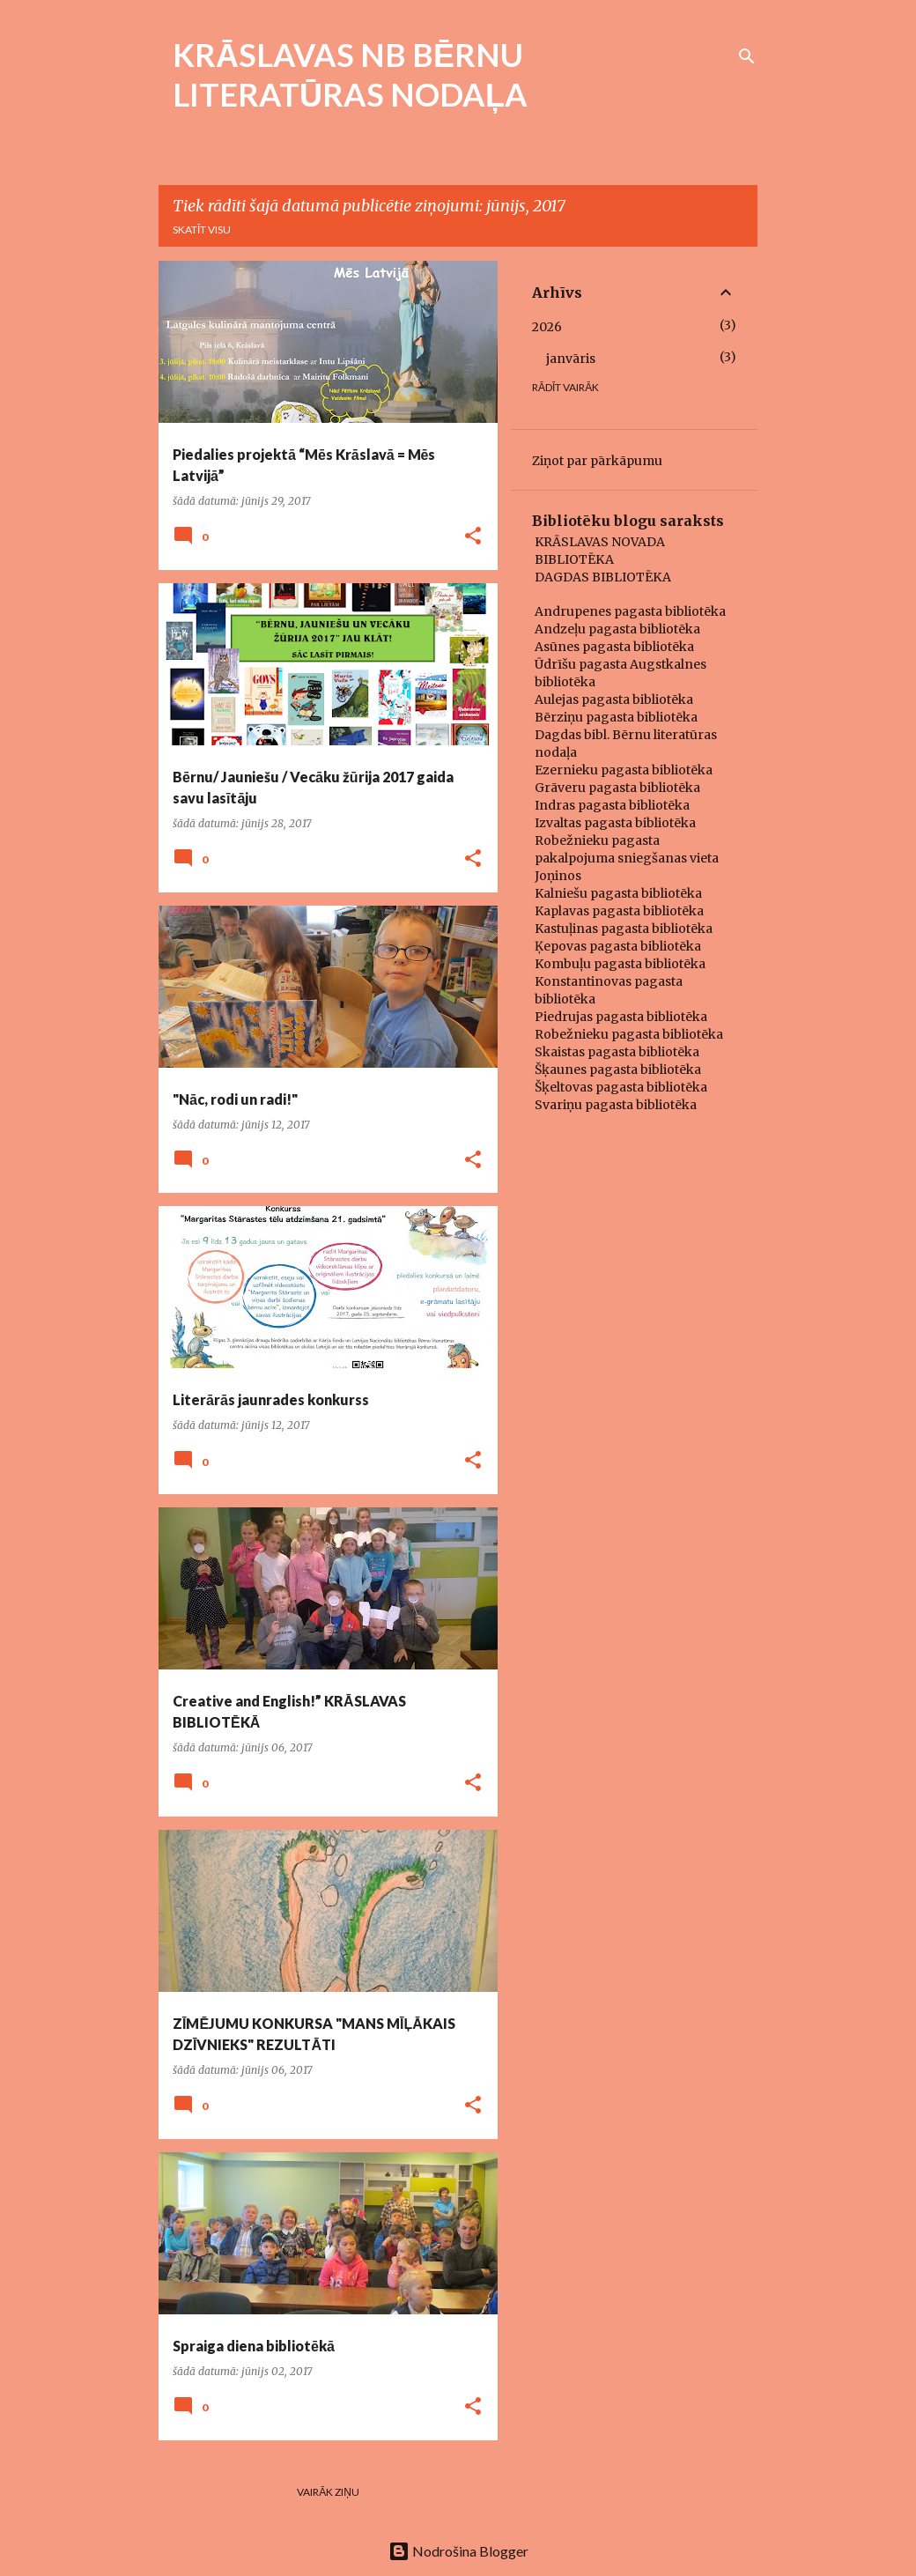 This screenshot has width=916, height=2576. Describe the element at coordinates (617, 1052) in the screenshot. I see `Skaistas pagasta bibliotēka` at that location.